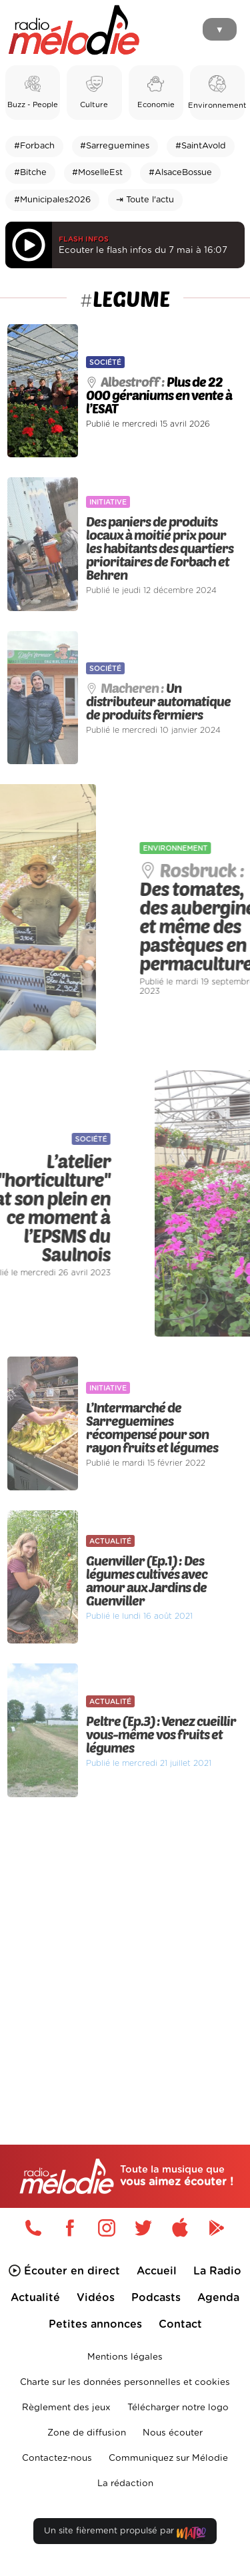 This screenshot has height=2576, width=250. Describe the element at coordinates (30, 172) in the screenshot. I see `#Bitche` at that location.